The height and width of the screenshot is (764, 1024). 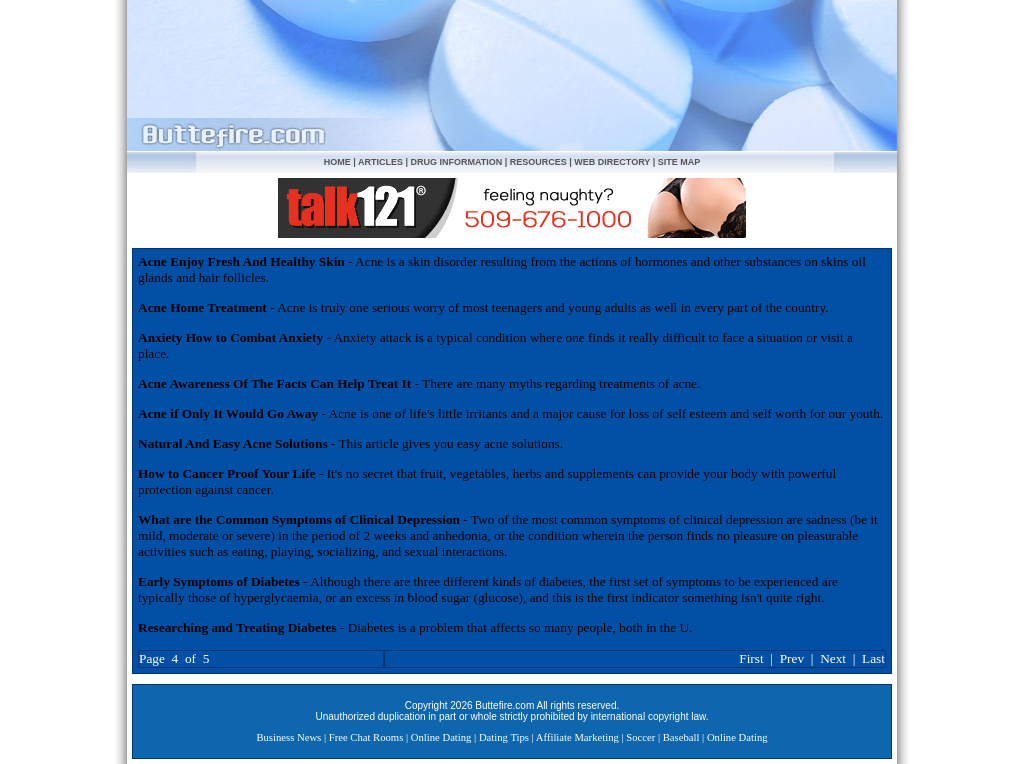 I want to click on DRUG INFORMATION, so click(x=456, y=162).